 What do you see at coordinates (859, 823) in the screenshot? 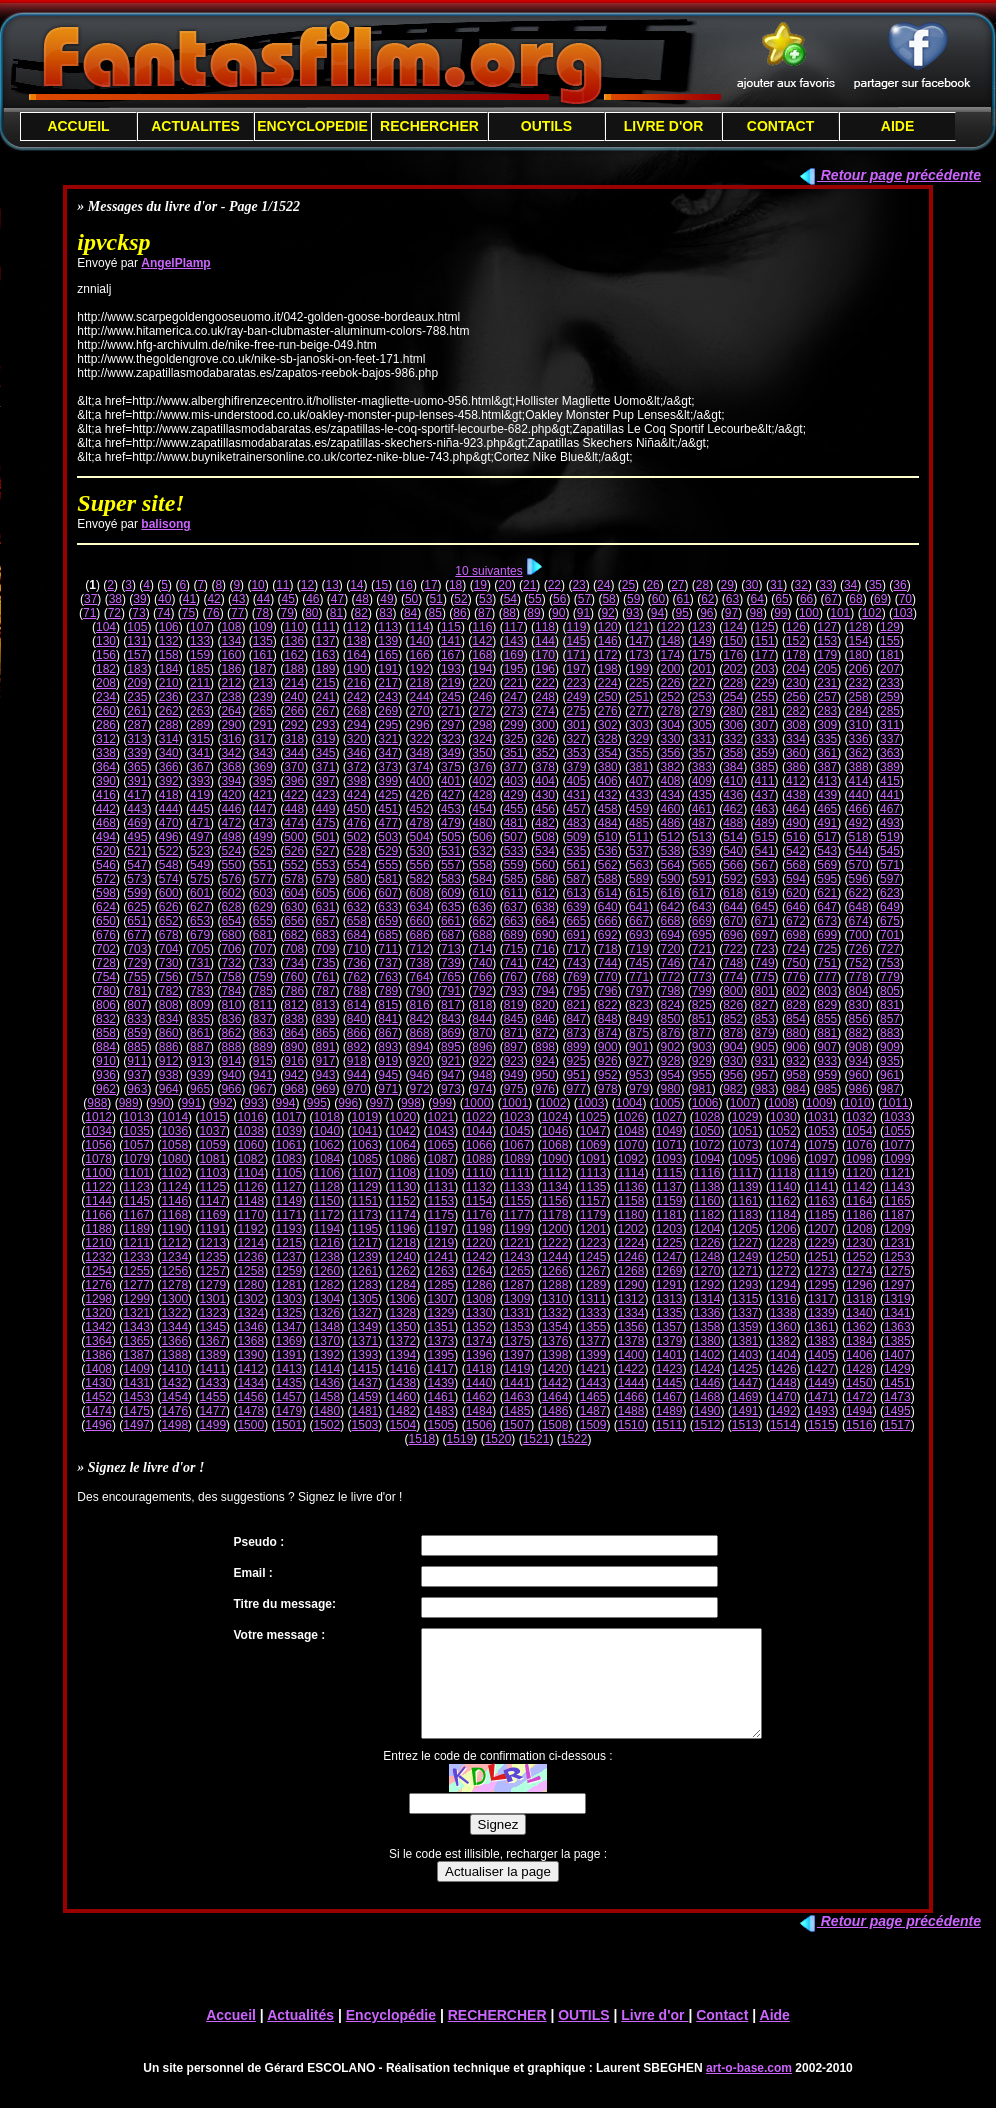
I see `492` at bounding box center [859, 823].